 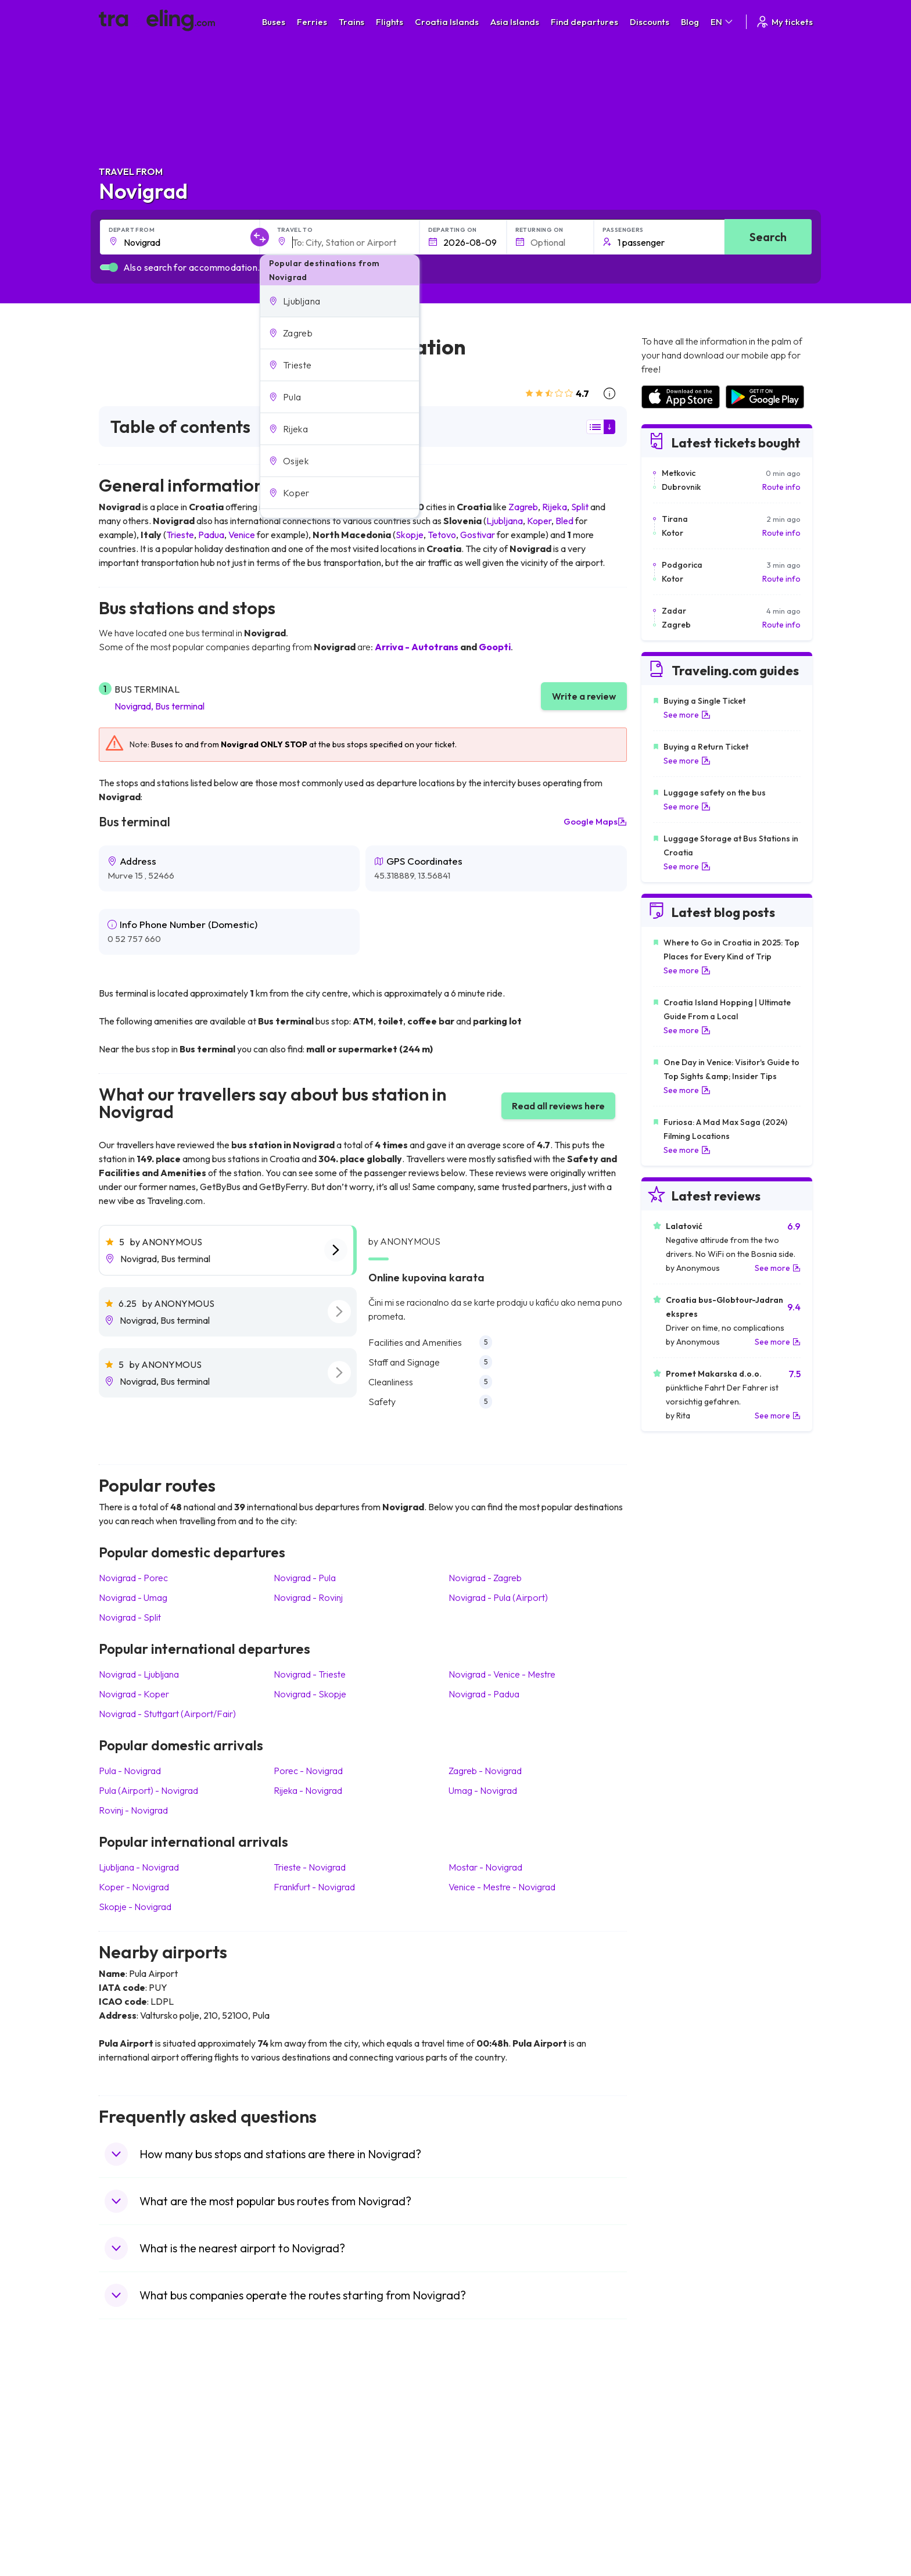 I want to click on Bus Switzerland, so click(x=312, y=2514).